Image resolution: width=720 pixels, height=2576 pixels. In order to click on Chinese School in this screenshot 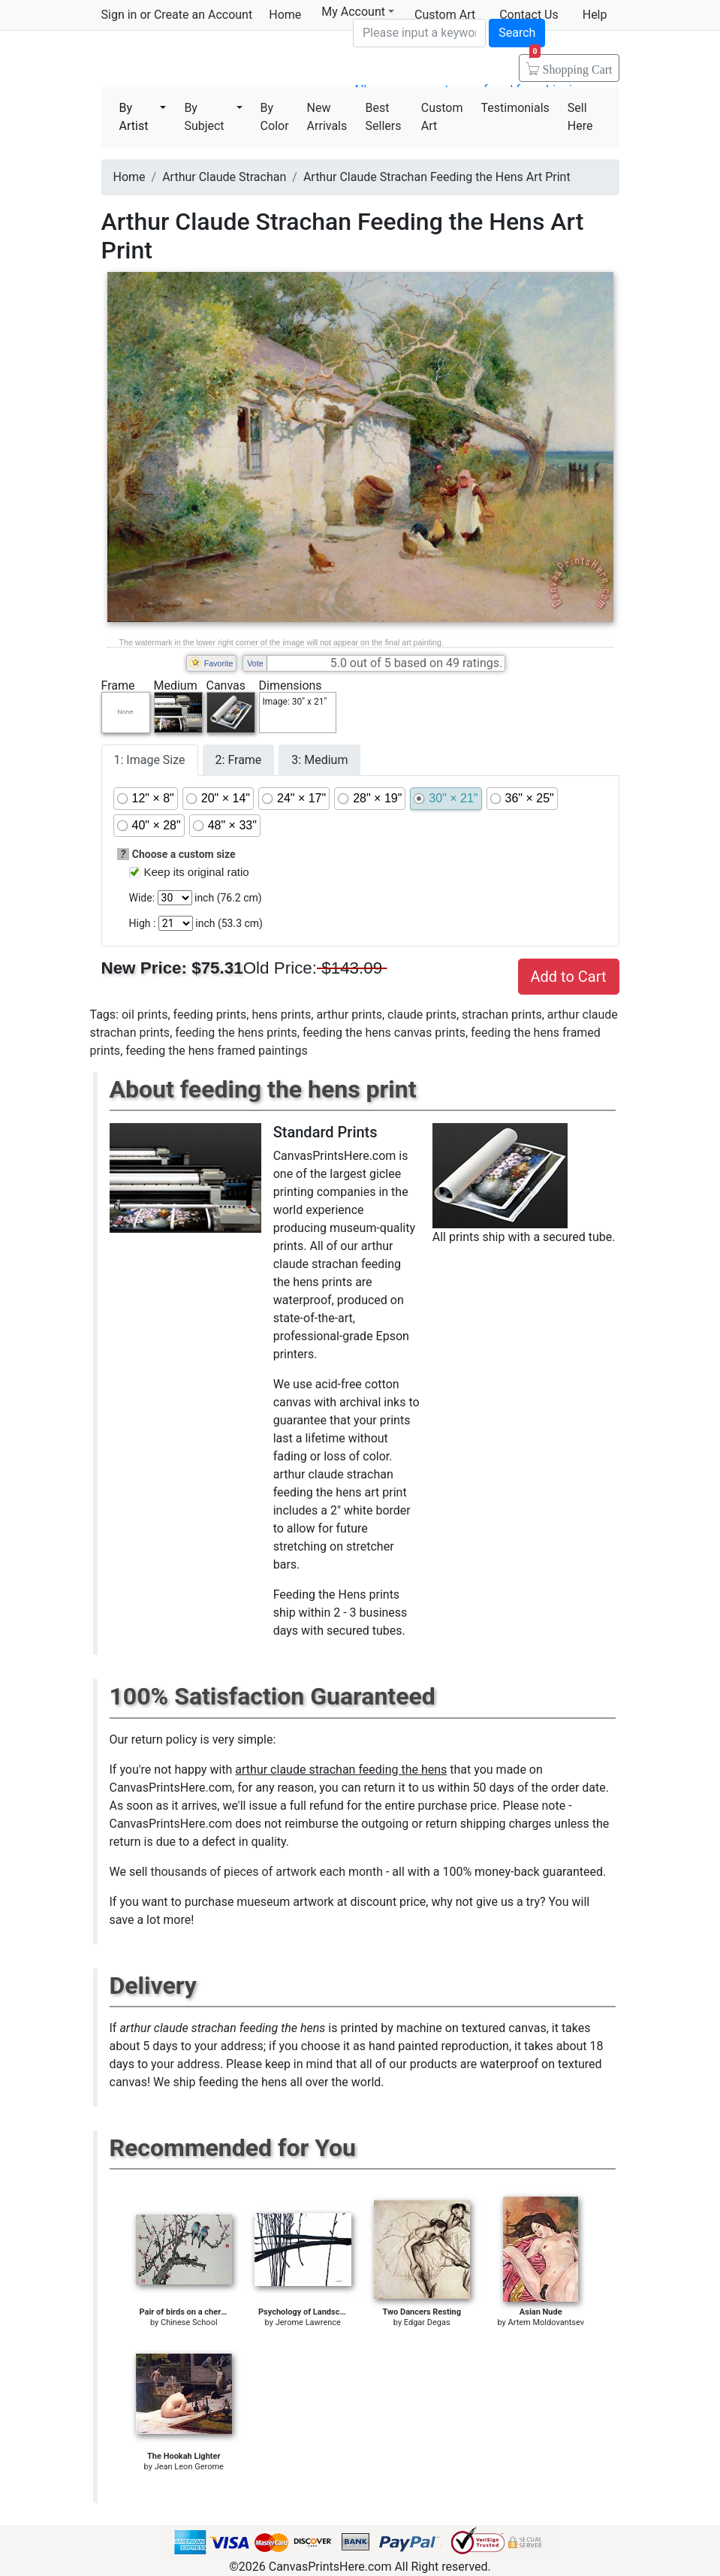, I will do `click(189, 2322)`.